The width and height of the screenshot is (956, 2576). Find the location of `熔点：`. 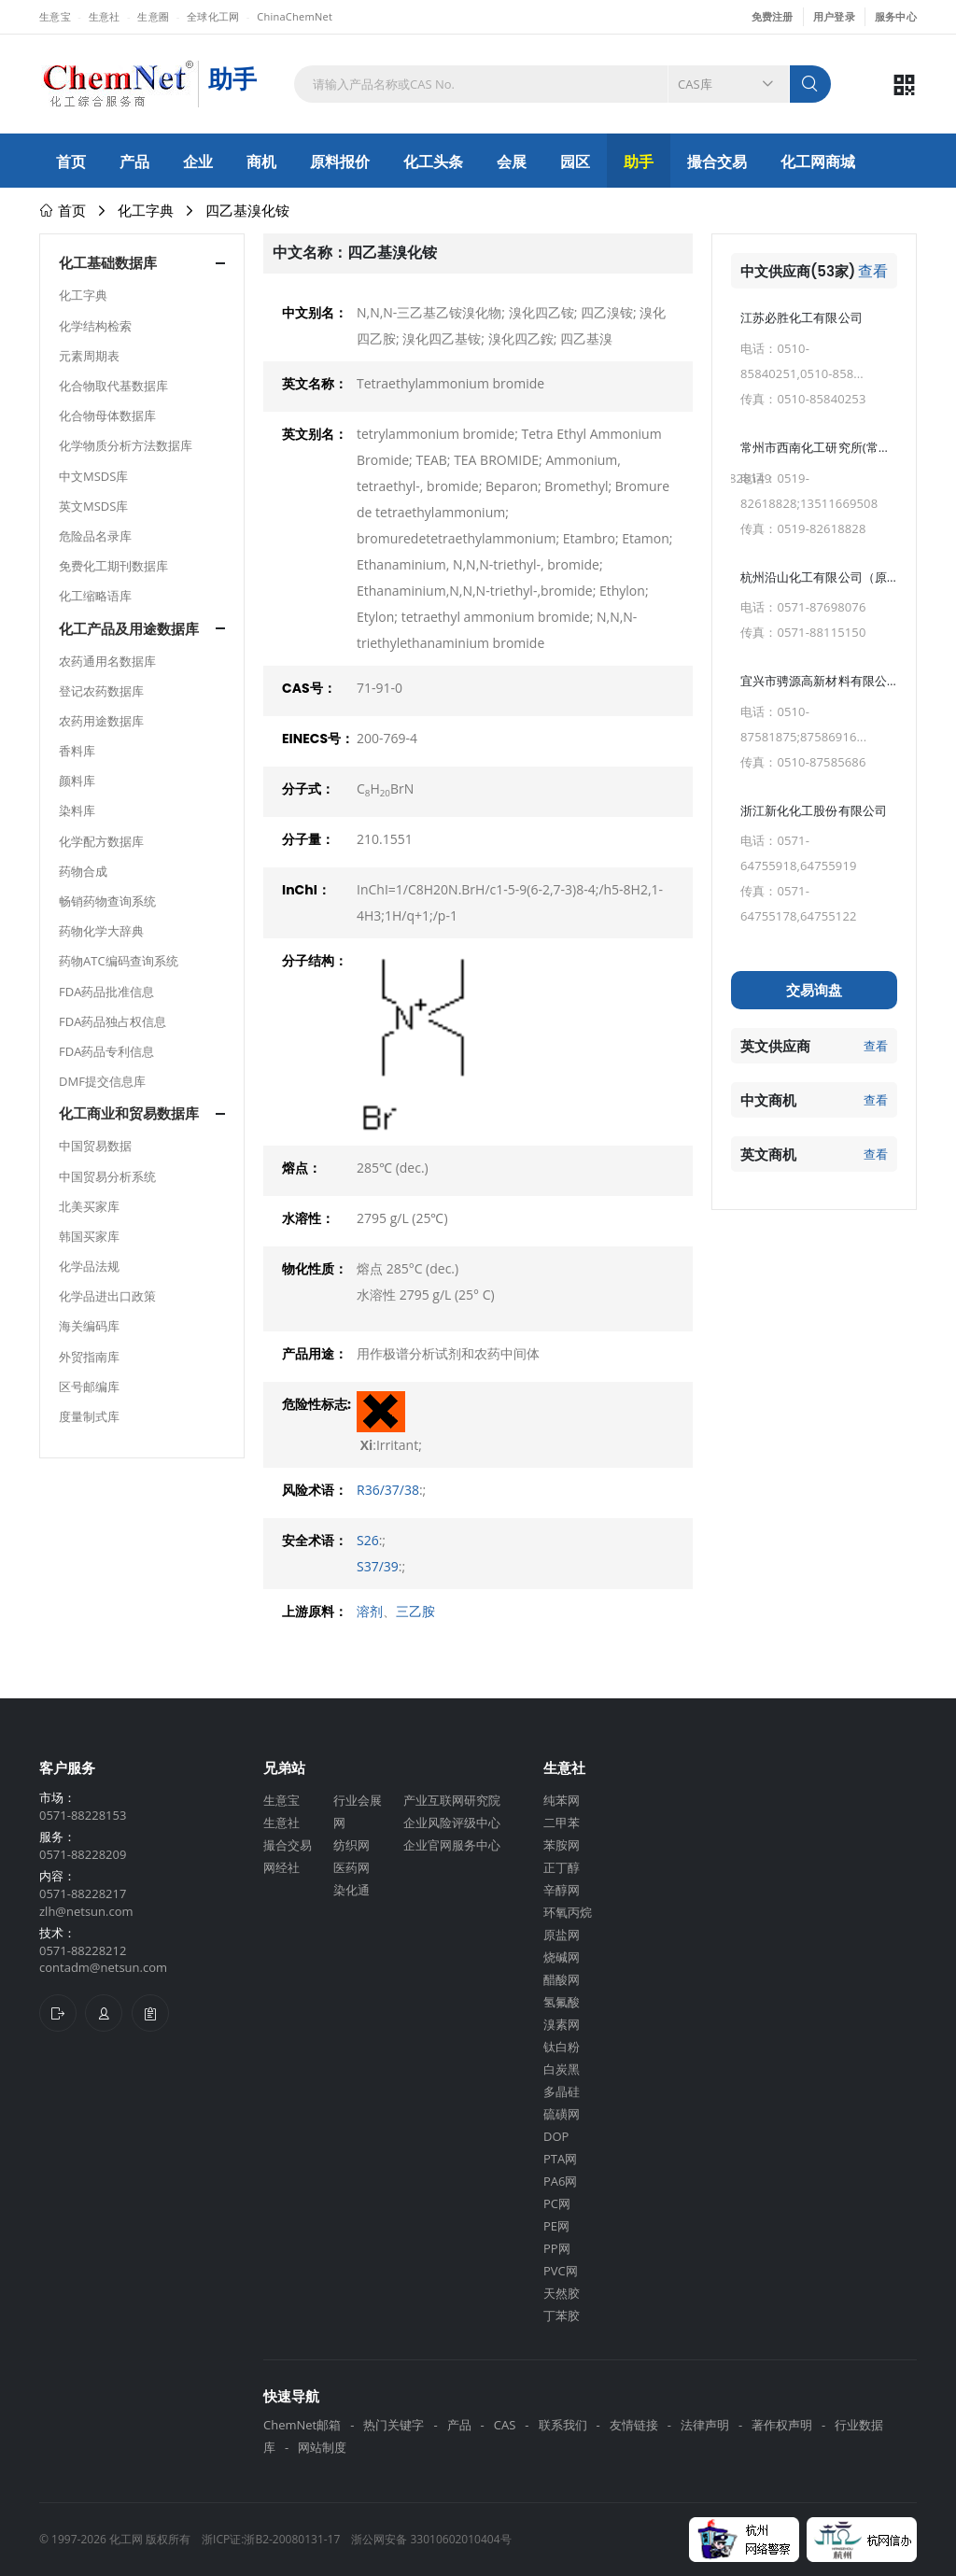

熔点： is located at coordinates (301, 1168).